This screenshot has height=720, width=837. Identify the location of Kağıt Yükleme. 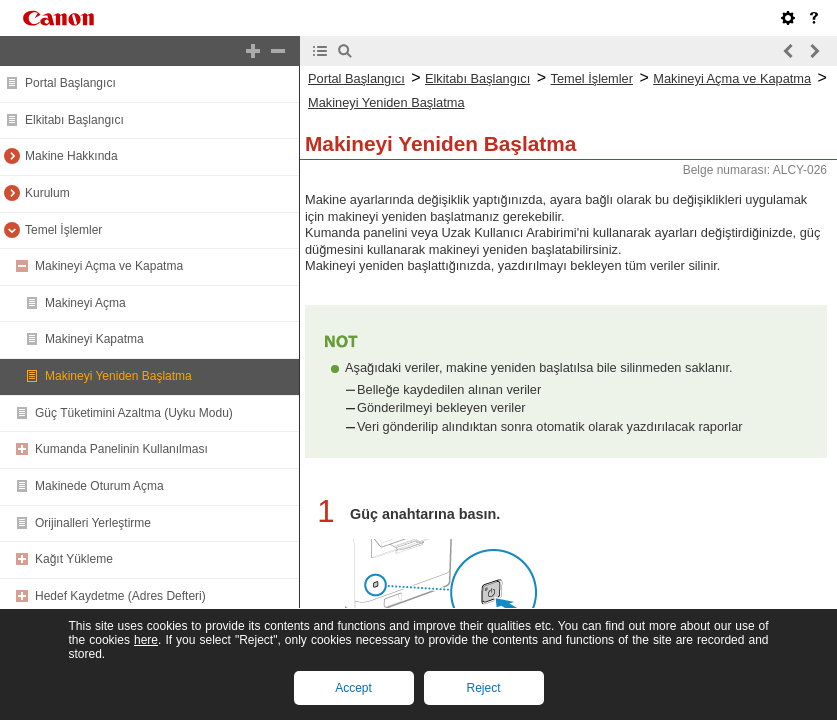
(74, 559).